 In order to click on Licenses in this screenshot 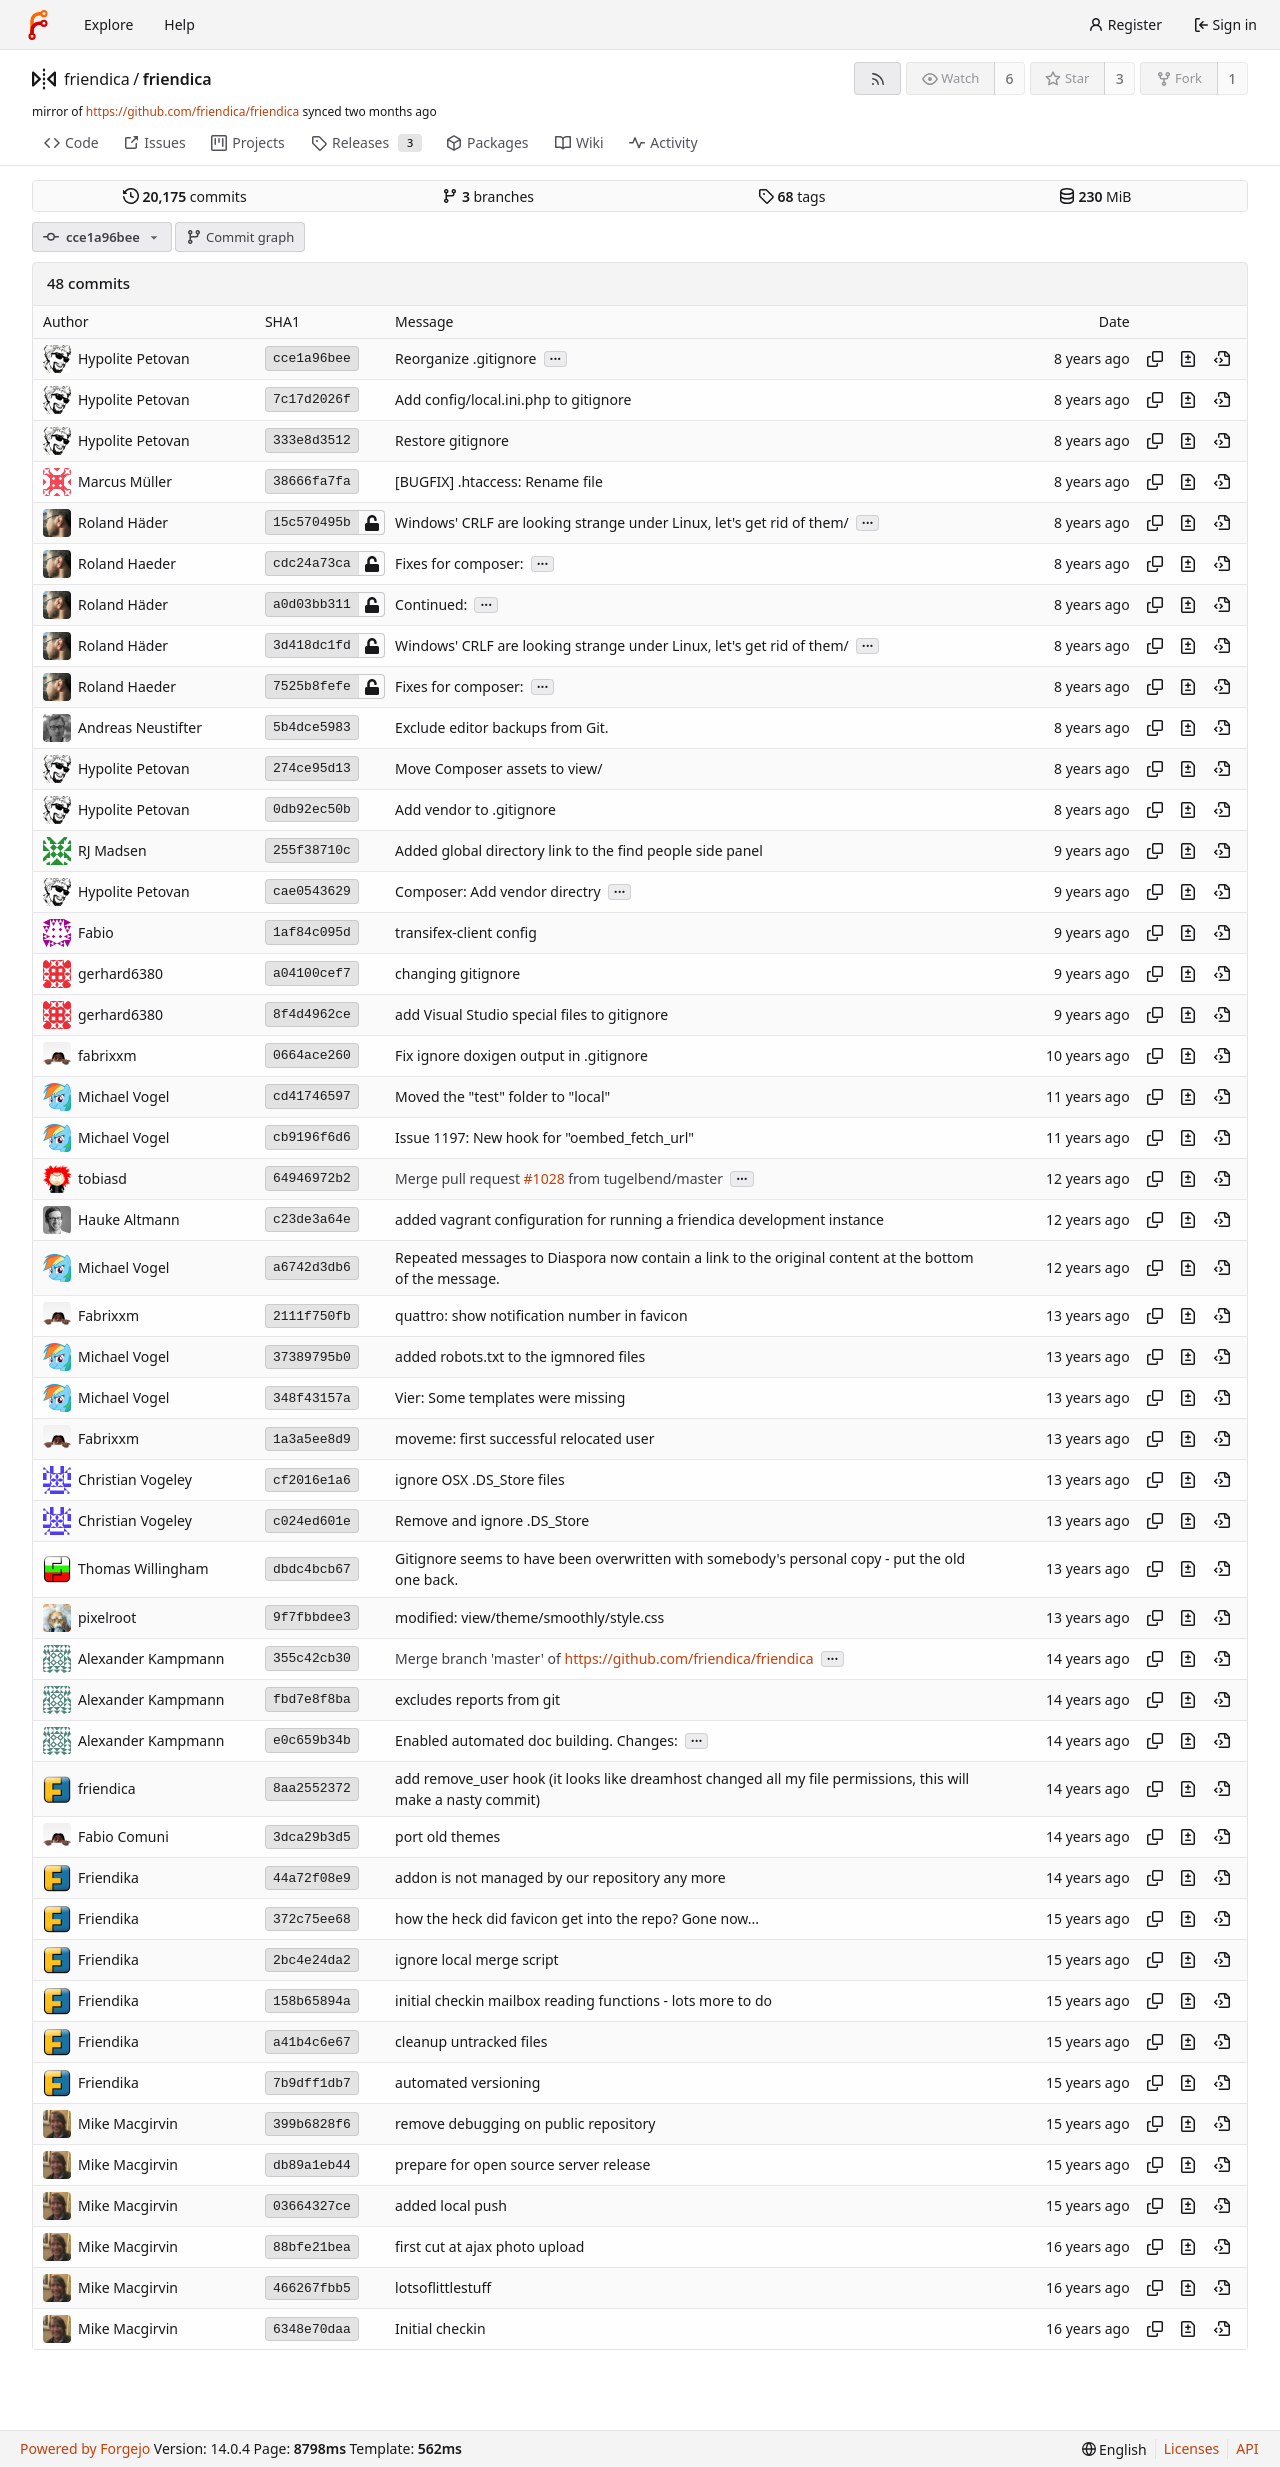, I will do `click(1192, 2448)`.